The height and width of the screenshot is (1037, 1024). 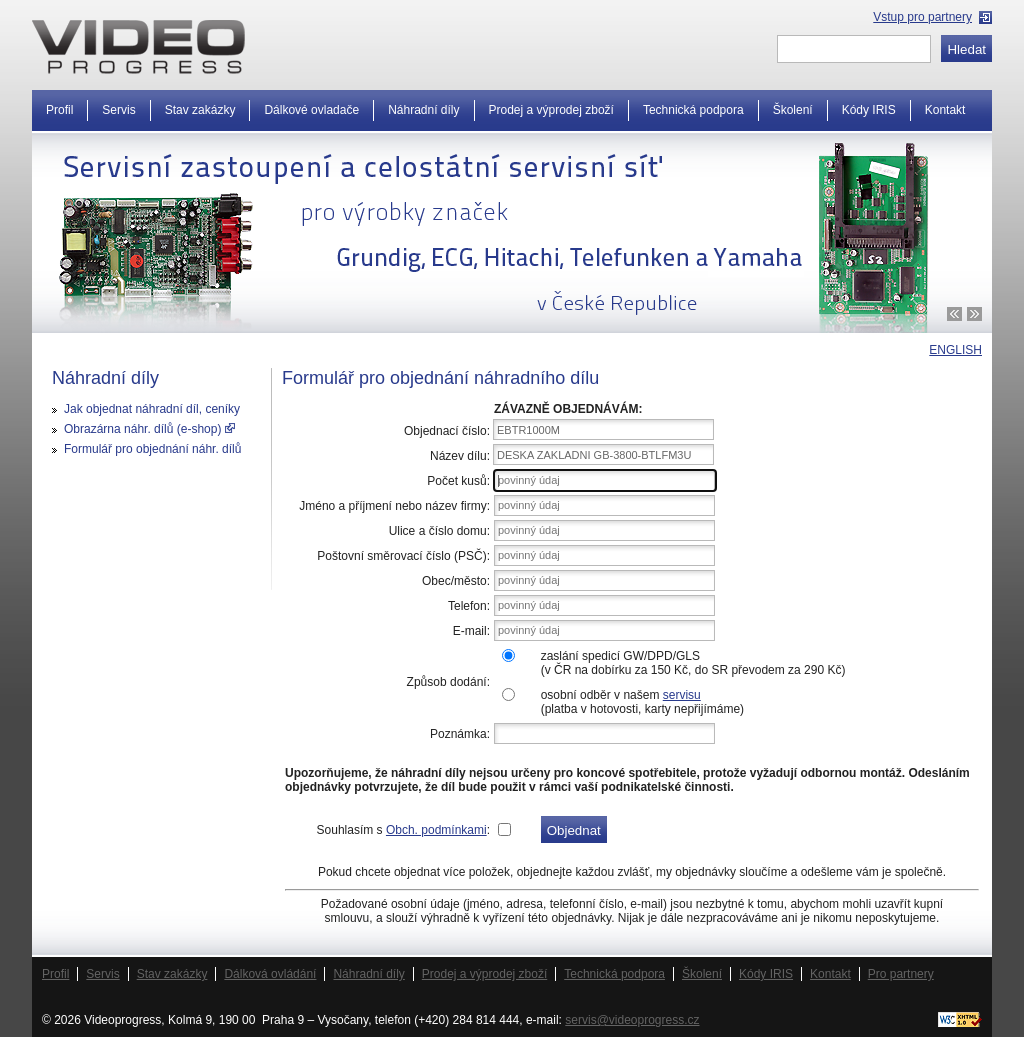 What do you see at coordinates (423, 110) in the screenshot?
I see `Náhradní díly` at bounding box center [423, 110].